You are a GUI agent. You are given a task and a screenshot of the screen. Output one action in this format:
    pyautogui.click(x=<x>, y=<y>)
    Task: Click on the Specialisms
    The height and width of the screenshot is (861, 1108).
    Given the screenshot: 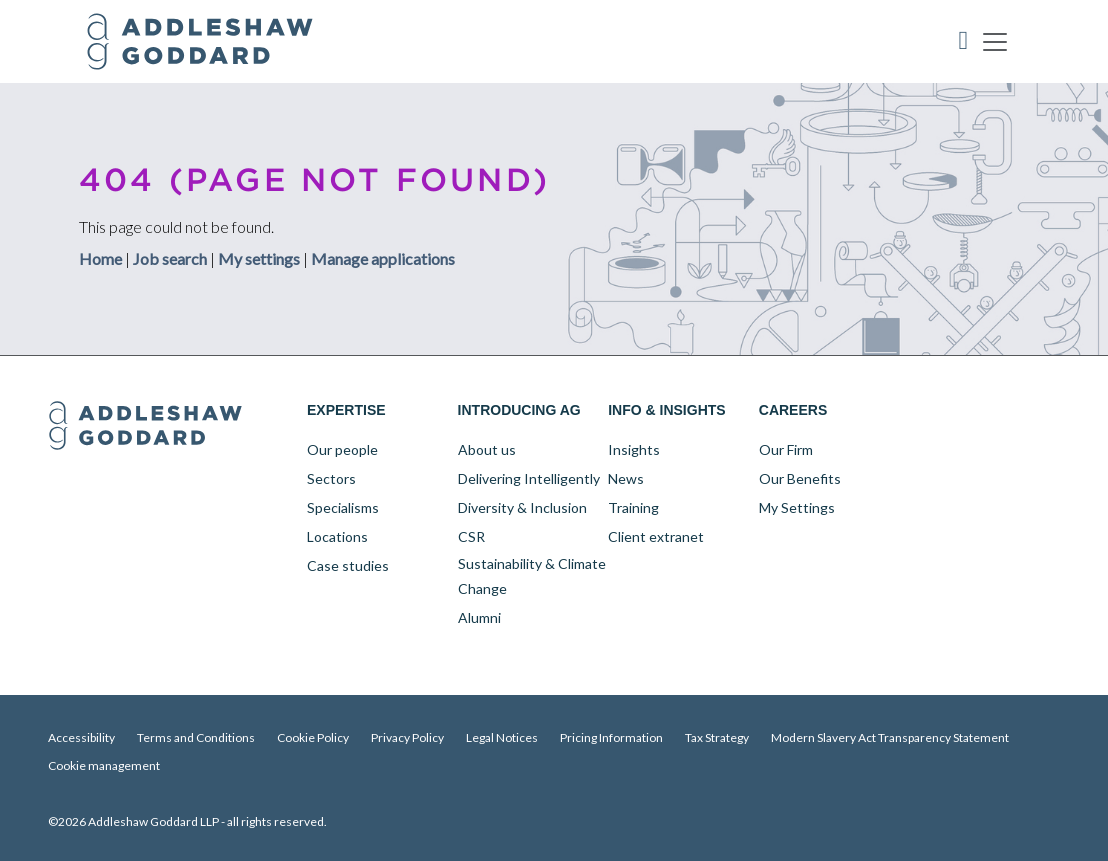 What is the action you would take?
    pyautogui.click(x=343, y=507)
    